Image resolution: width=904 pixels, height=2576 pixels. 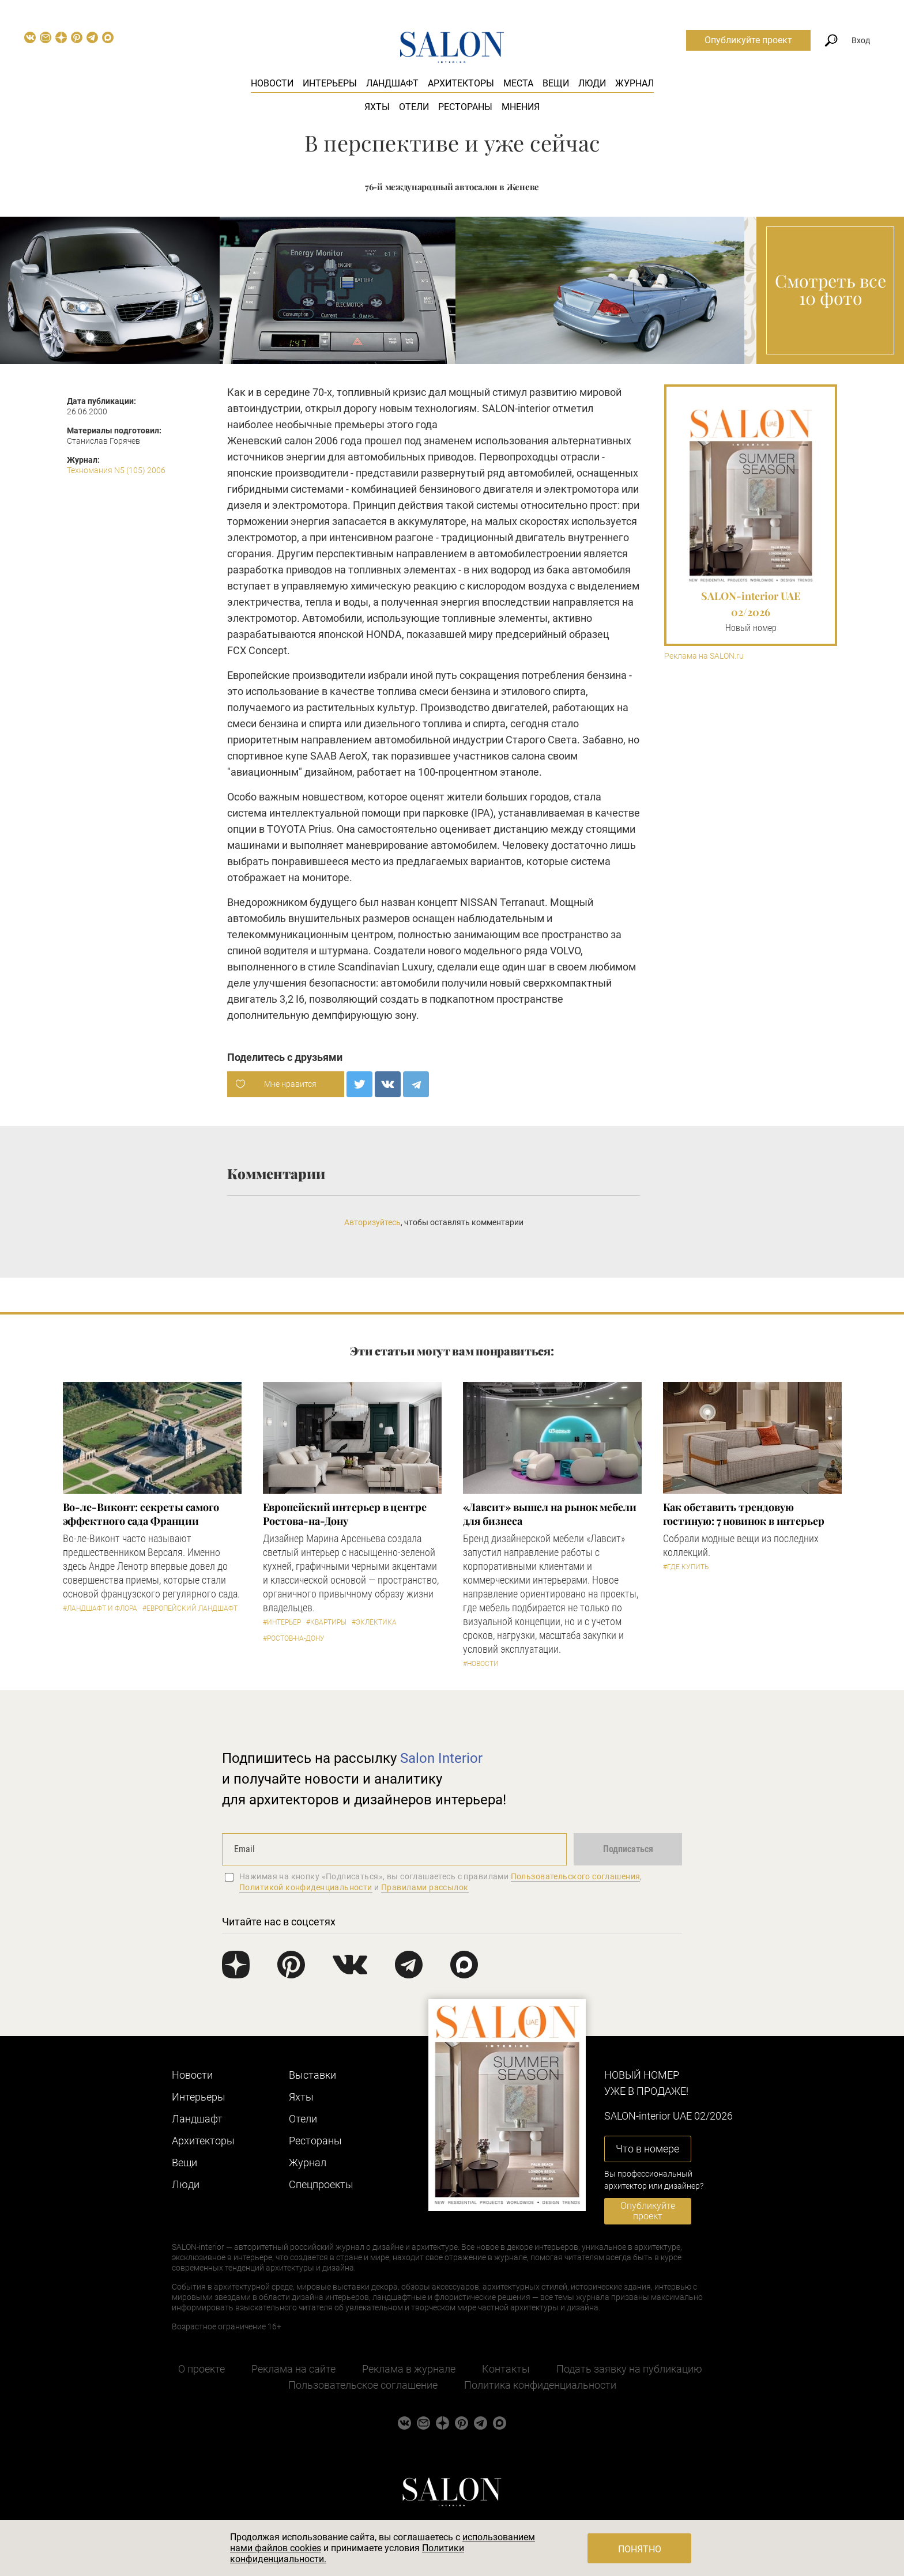 I want to click on Политикой конфиденциальности, so click(x=305, y=1887).